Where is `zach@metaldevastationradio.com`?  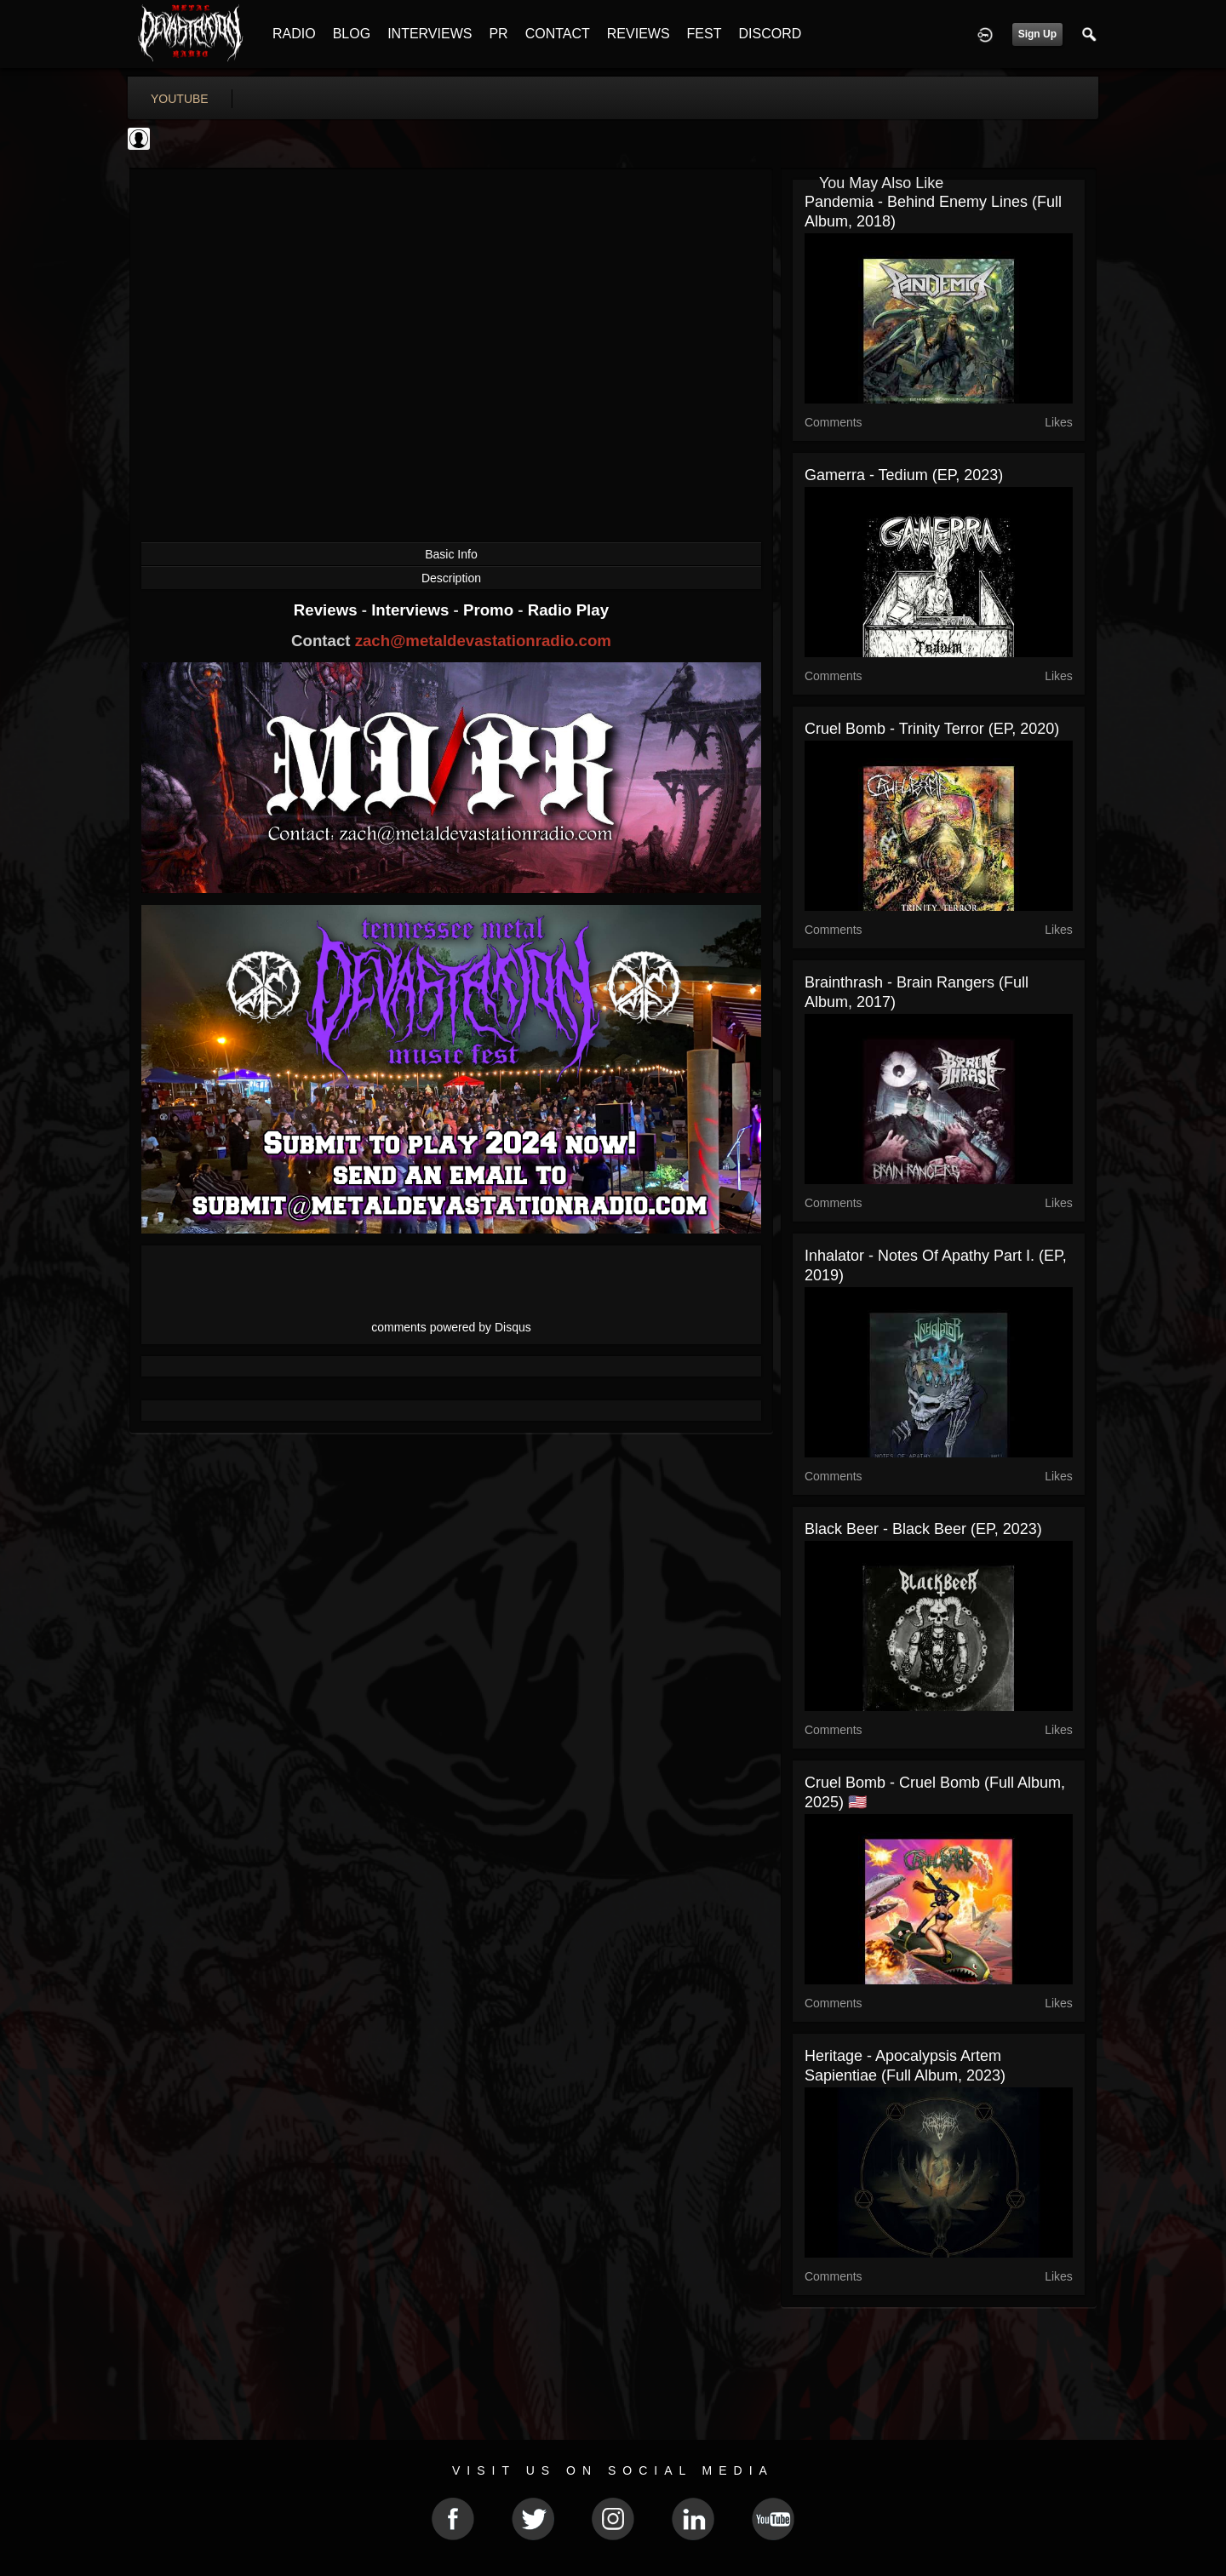 zach@metaldevastationradio.com is located at coordinates (483, 641).